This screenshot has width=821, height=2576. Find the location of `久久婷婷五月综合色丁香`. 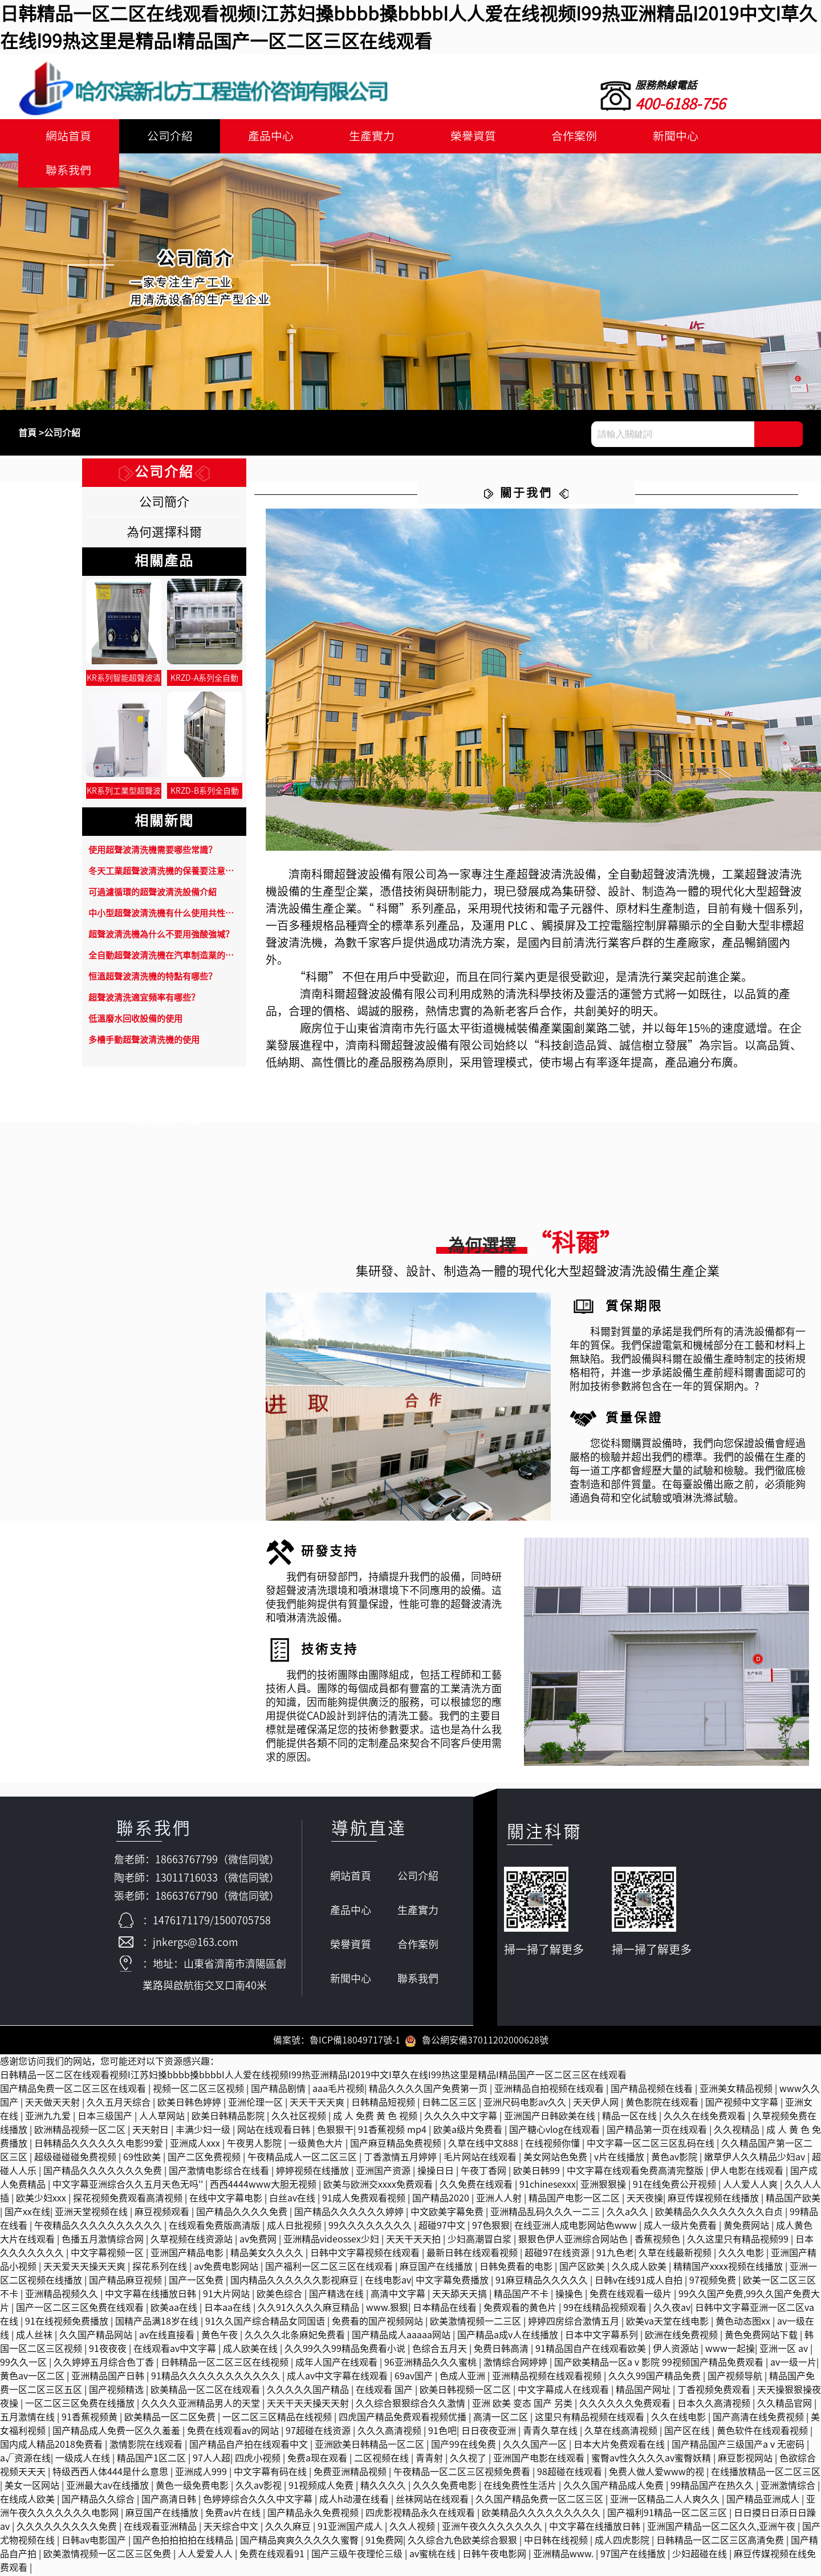

久久婷婷五月综合色丁香 is located at coordinates (105, 2363).